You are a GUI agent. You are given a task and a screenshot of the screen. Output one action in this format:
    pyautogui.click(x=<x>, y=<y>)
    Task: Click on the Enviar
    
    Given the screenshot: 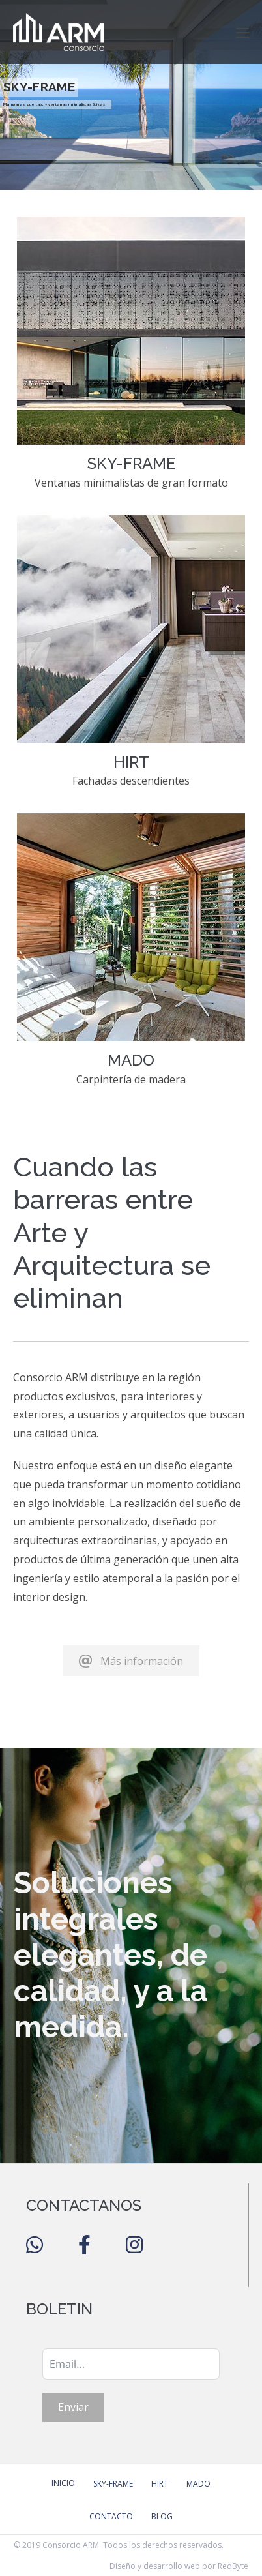 What is the action you would take?
    pyautogui.click(x=73, y=2407)
    